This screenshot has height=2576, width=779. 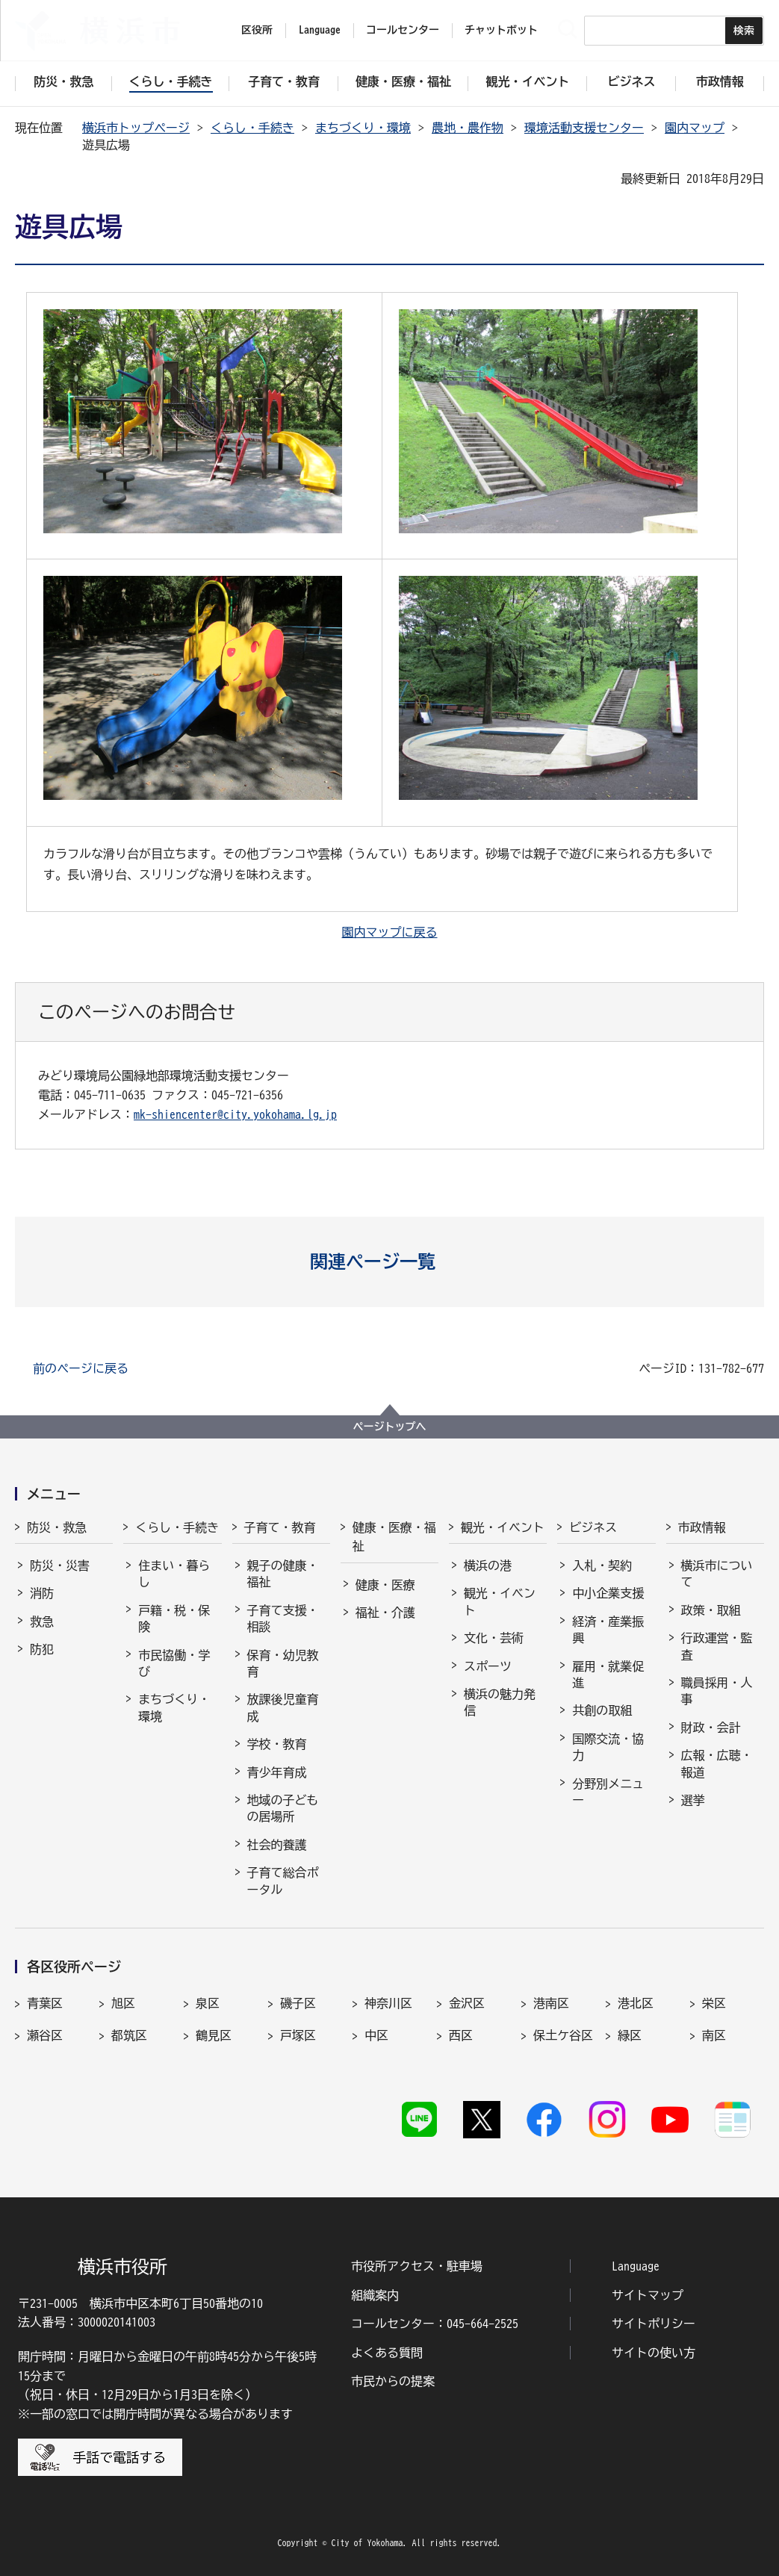 I want to click on 健康・医療・福祉, so click(x=394, y=1537).